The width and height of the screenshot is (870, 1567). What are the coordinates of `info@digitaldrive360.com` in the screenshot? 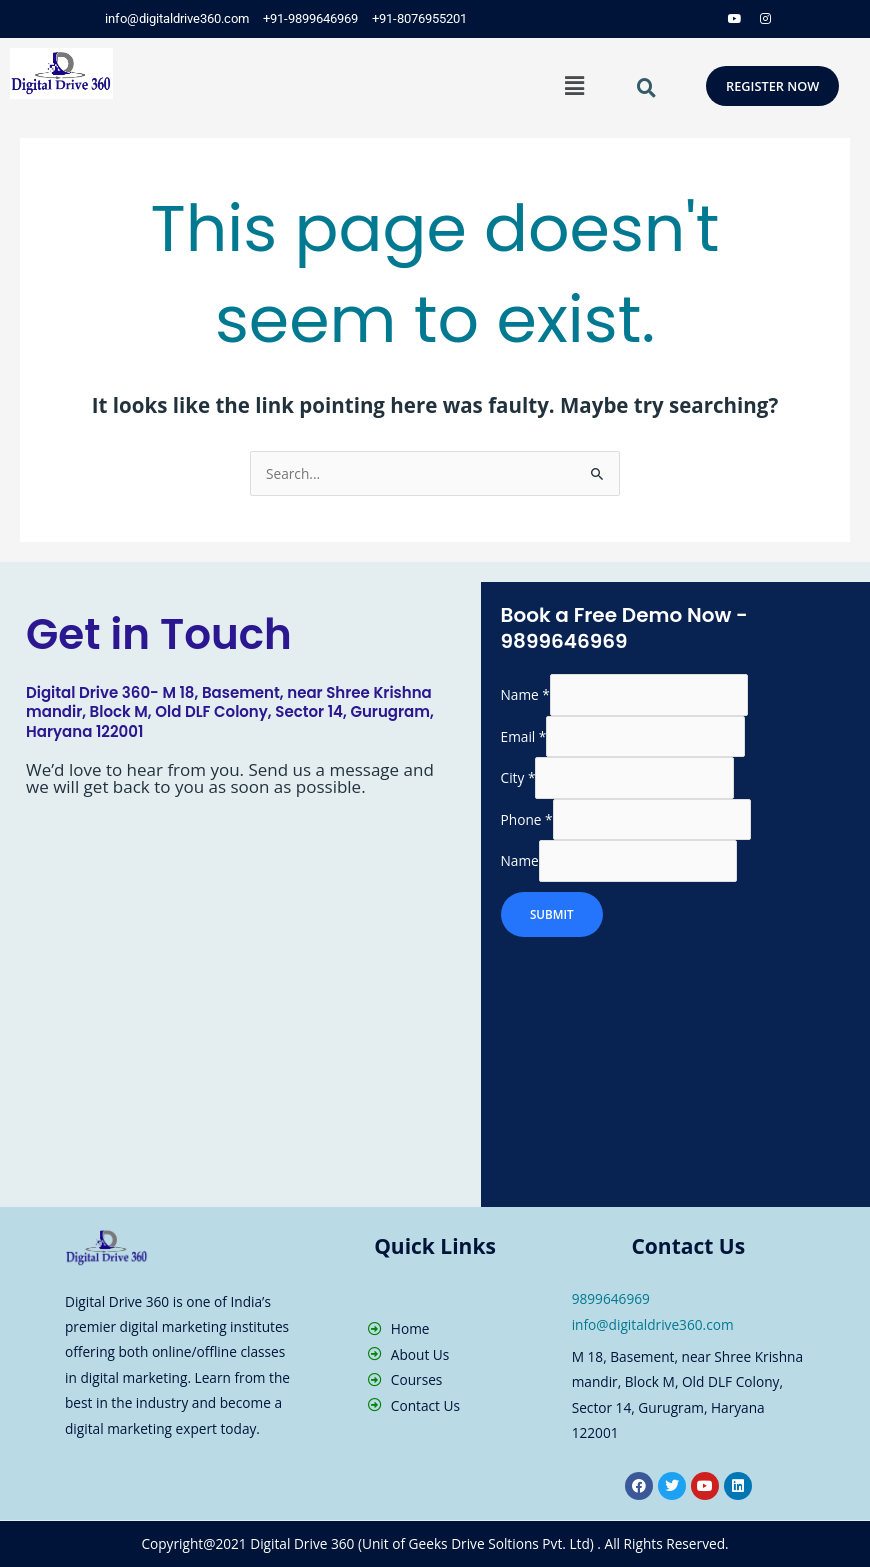 It's located at (653, 1324).